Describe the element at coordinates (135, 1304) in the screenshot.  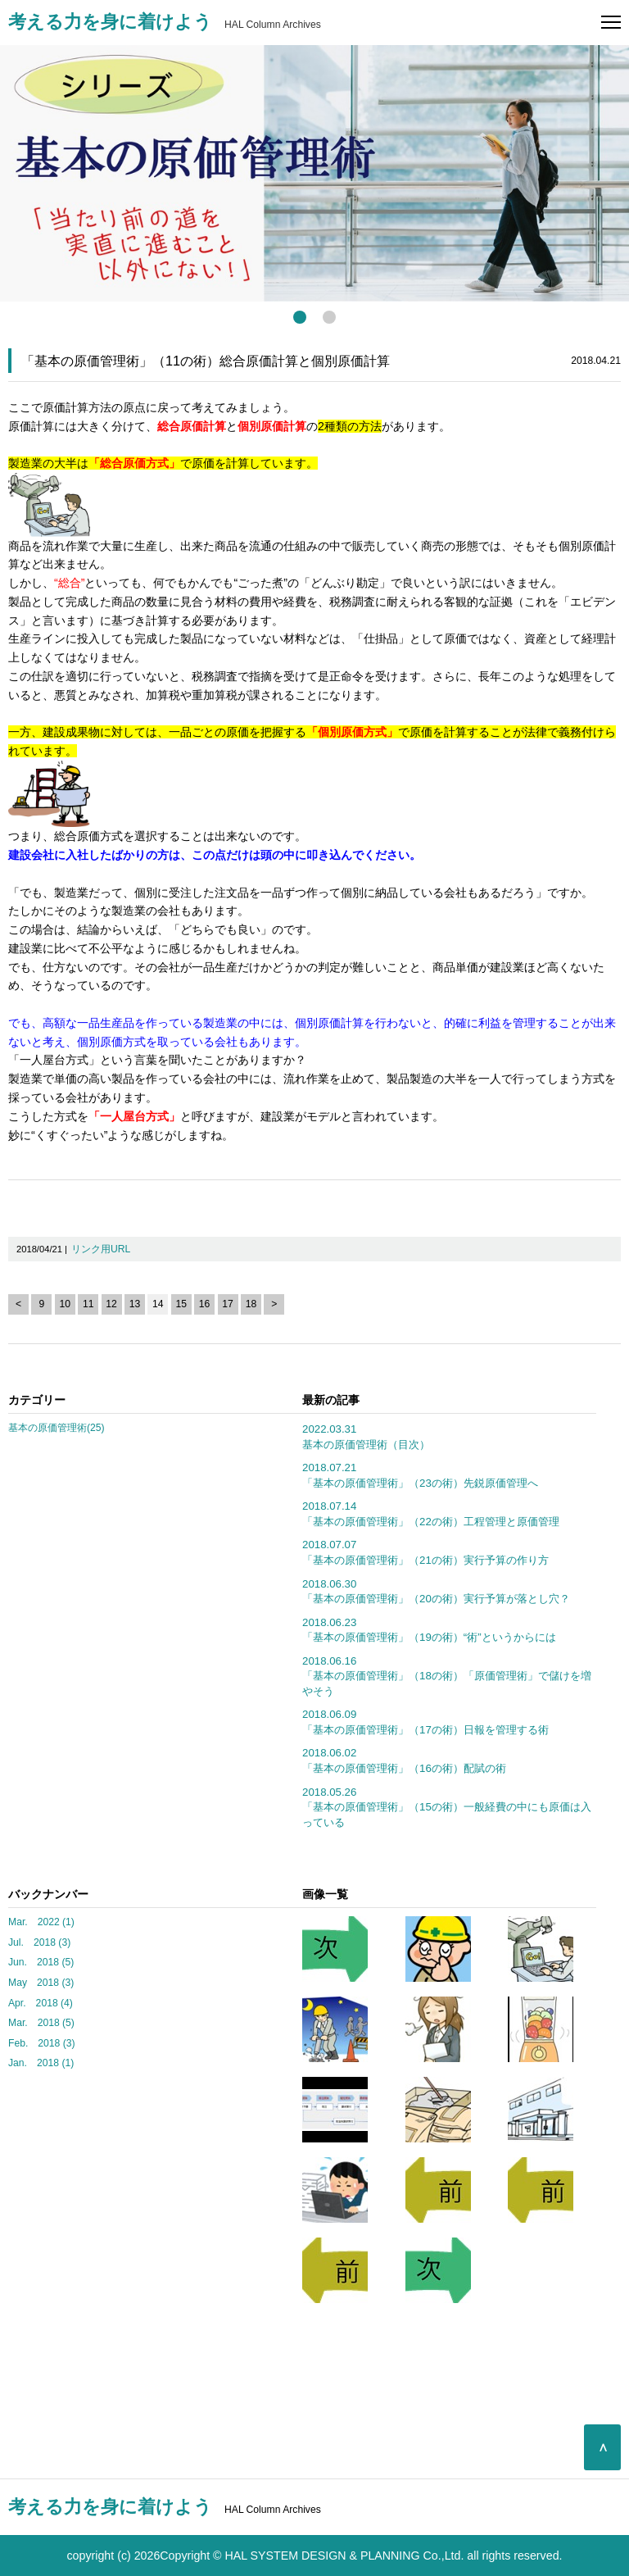
I see `13` at that location.